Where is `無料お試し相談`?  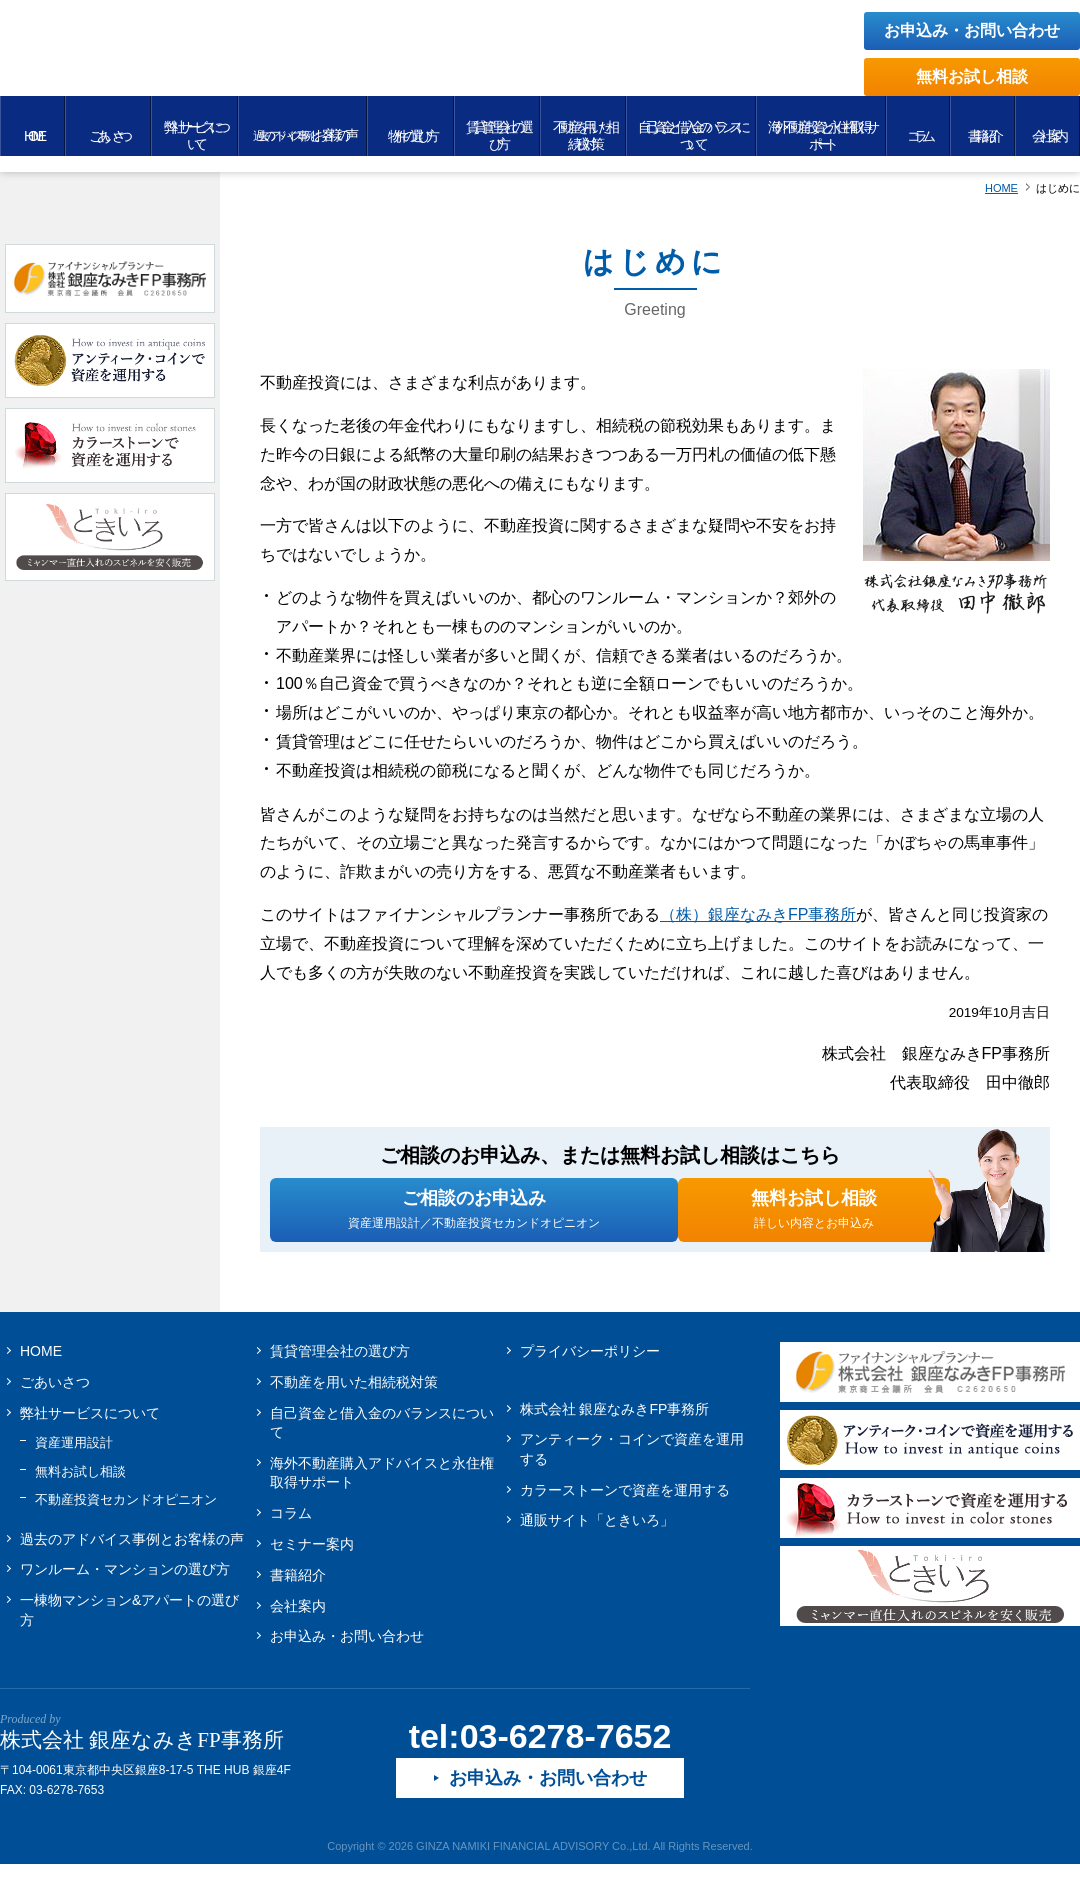 無料お試し相談 is located at coordinates (972, 76).